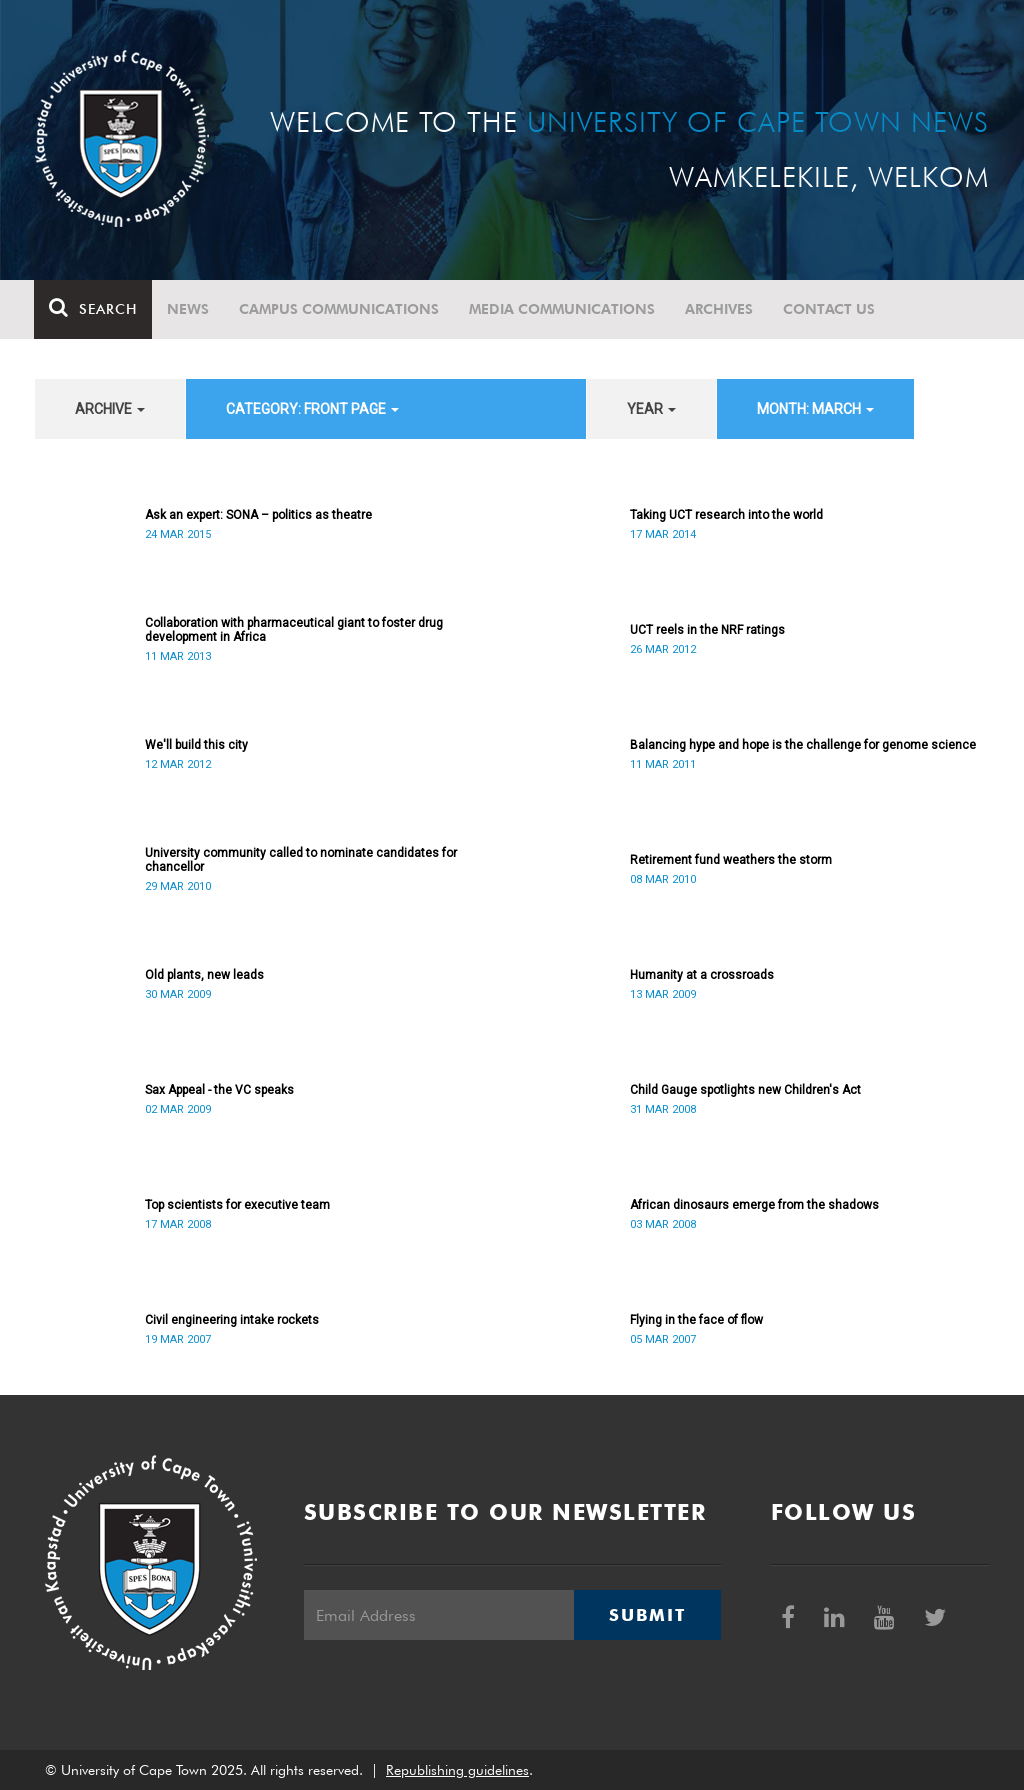 The width and height of the screenshot is (1024, 1790). Describe the element at coordinates (312, 409) in the screenshot. I see `category: Front page [button]` at that location.